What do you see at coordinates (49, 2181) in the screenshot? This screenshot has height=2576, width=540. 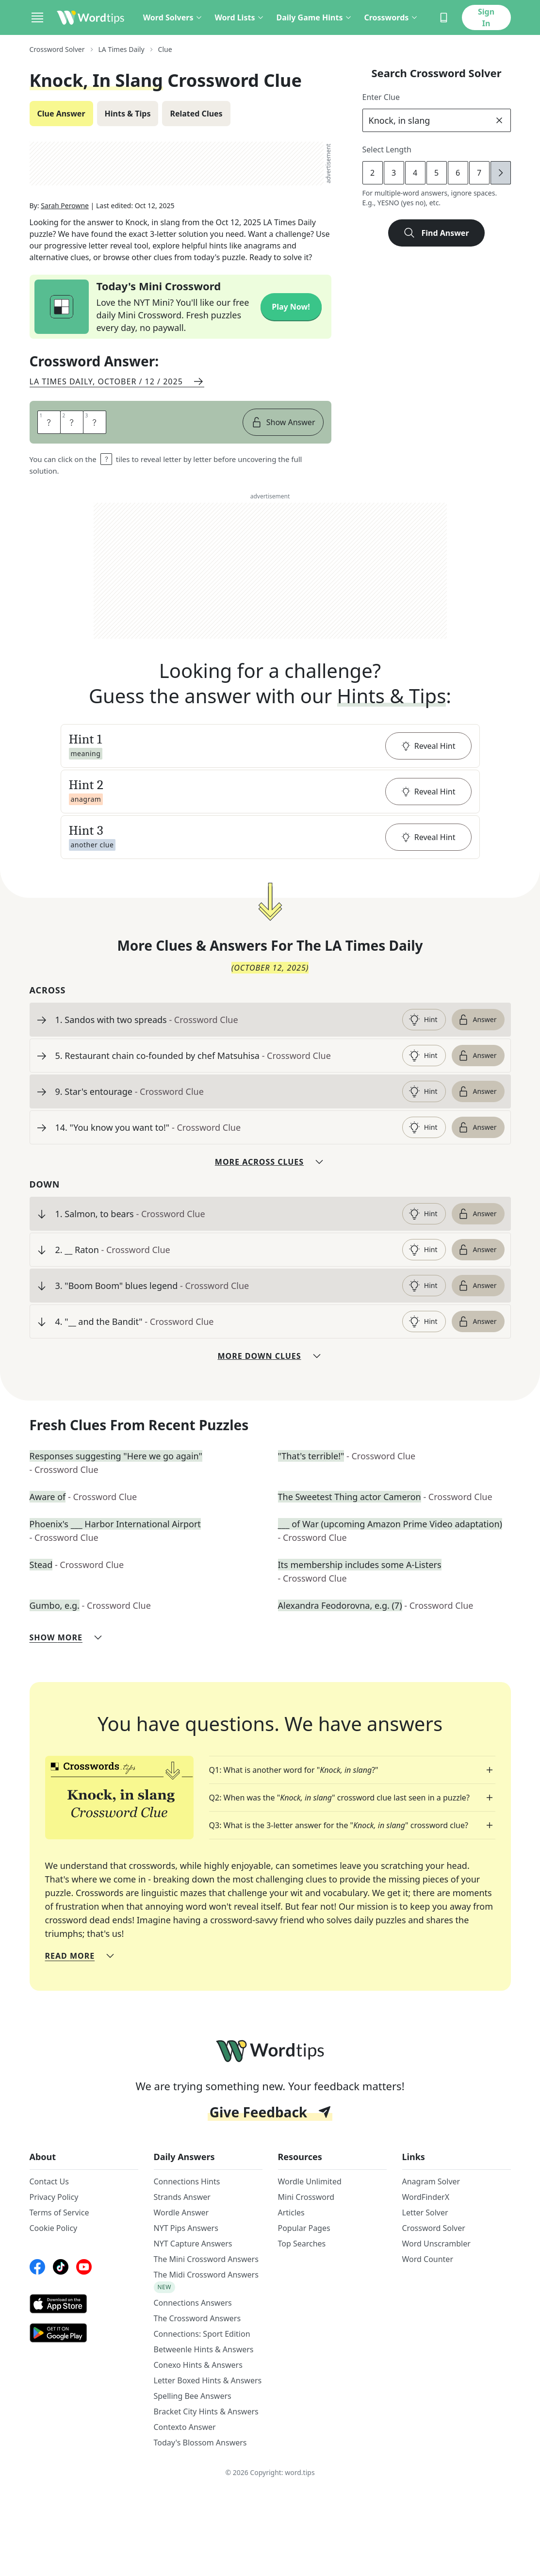 I see `Contact Us` at bounding box center [49, 2181].